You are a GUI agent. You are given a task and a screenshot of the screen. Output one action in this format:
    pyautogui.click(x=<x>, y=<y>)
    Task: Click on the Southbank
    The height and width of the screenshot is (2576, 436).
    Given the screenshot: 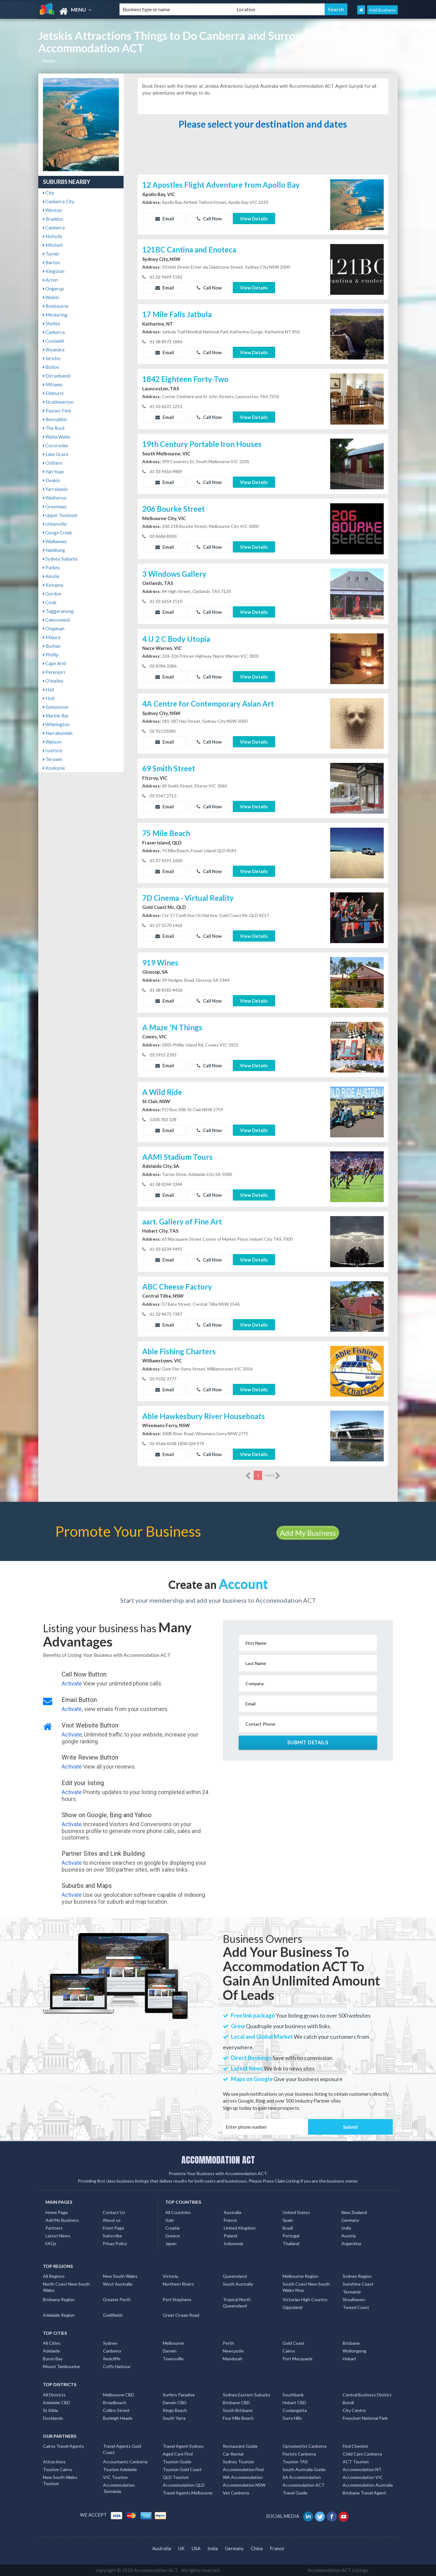 What is the action you would take?
    pyautogui.click(x=293, y=2394)
    